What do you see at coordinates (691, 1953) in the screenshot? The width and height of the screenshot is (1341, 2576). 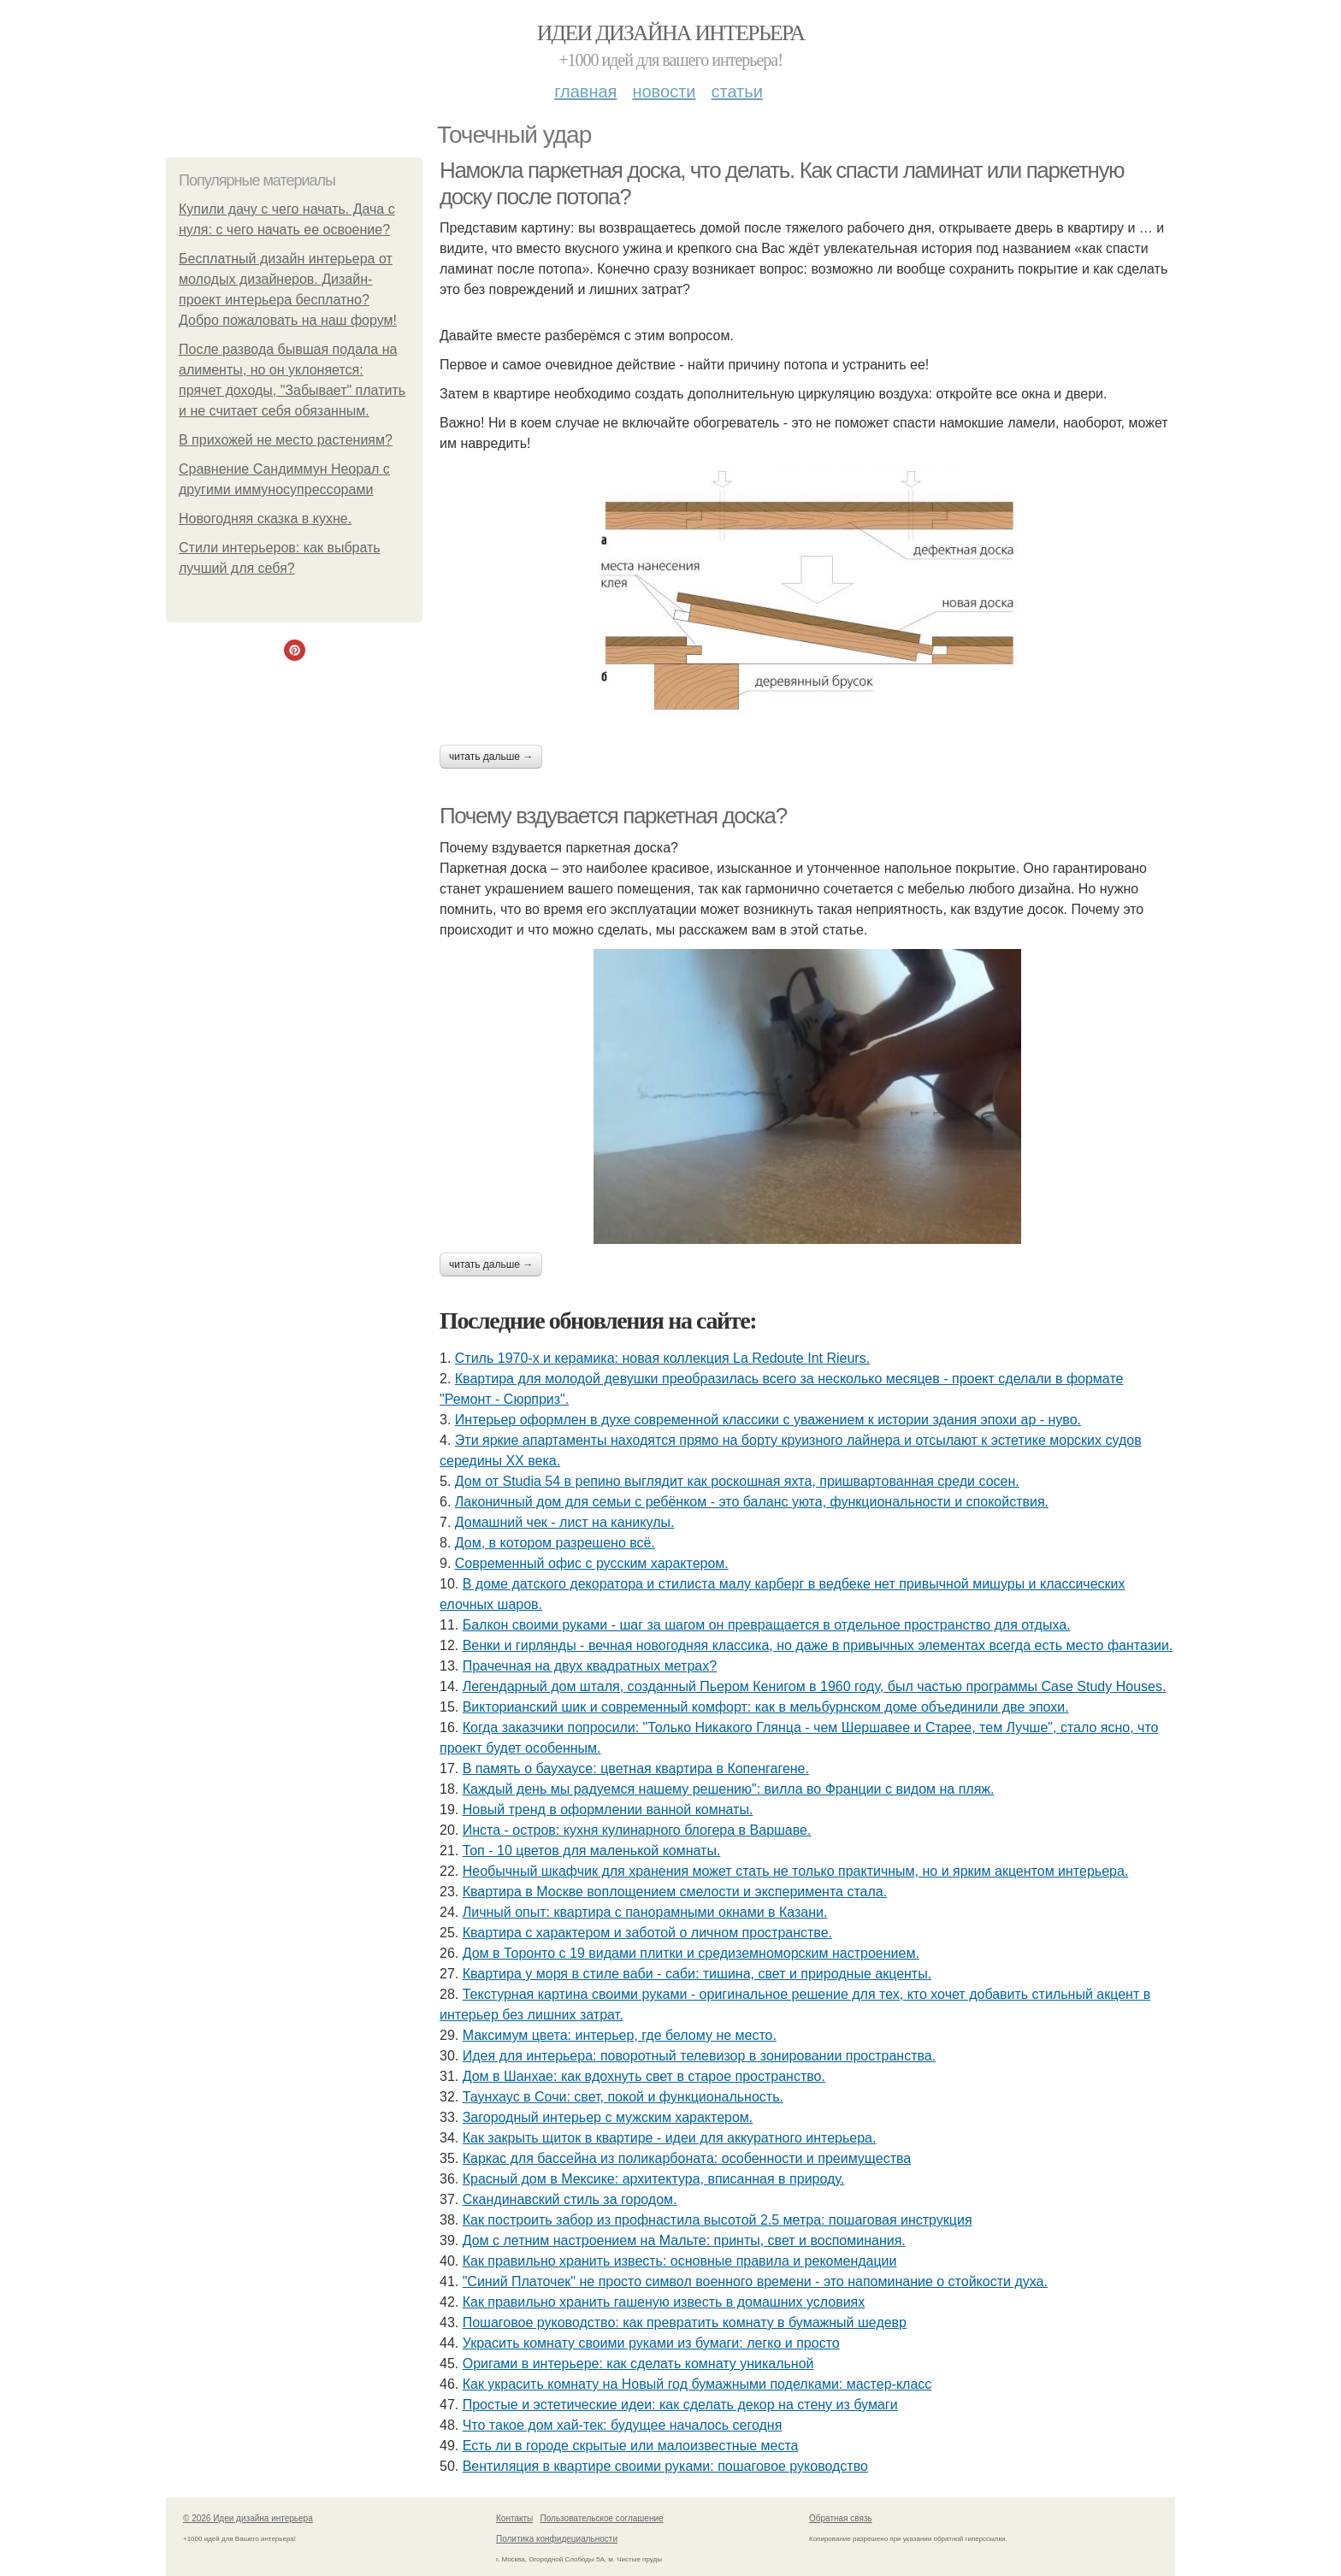 I see `Дом в Торонто с 19 видами плитки и средиземноморским настроением.` at bounding box center [691, 1953].